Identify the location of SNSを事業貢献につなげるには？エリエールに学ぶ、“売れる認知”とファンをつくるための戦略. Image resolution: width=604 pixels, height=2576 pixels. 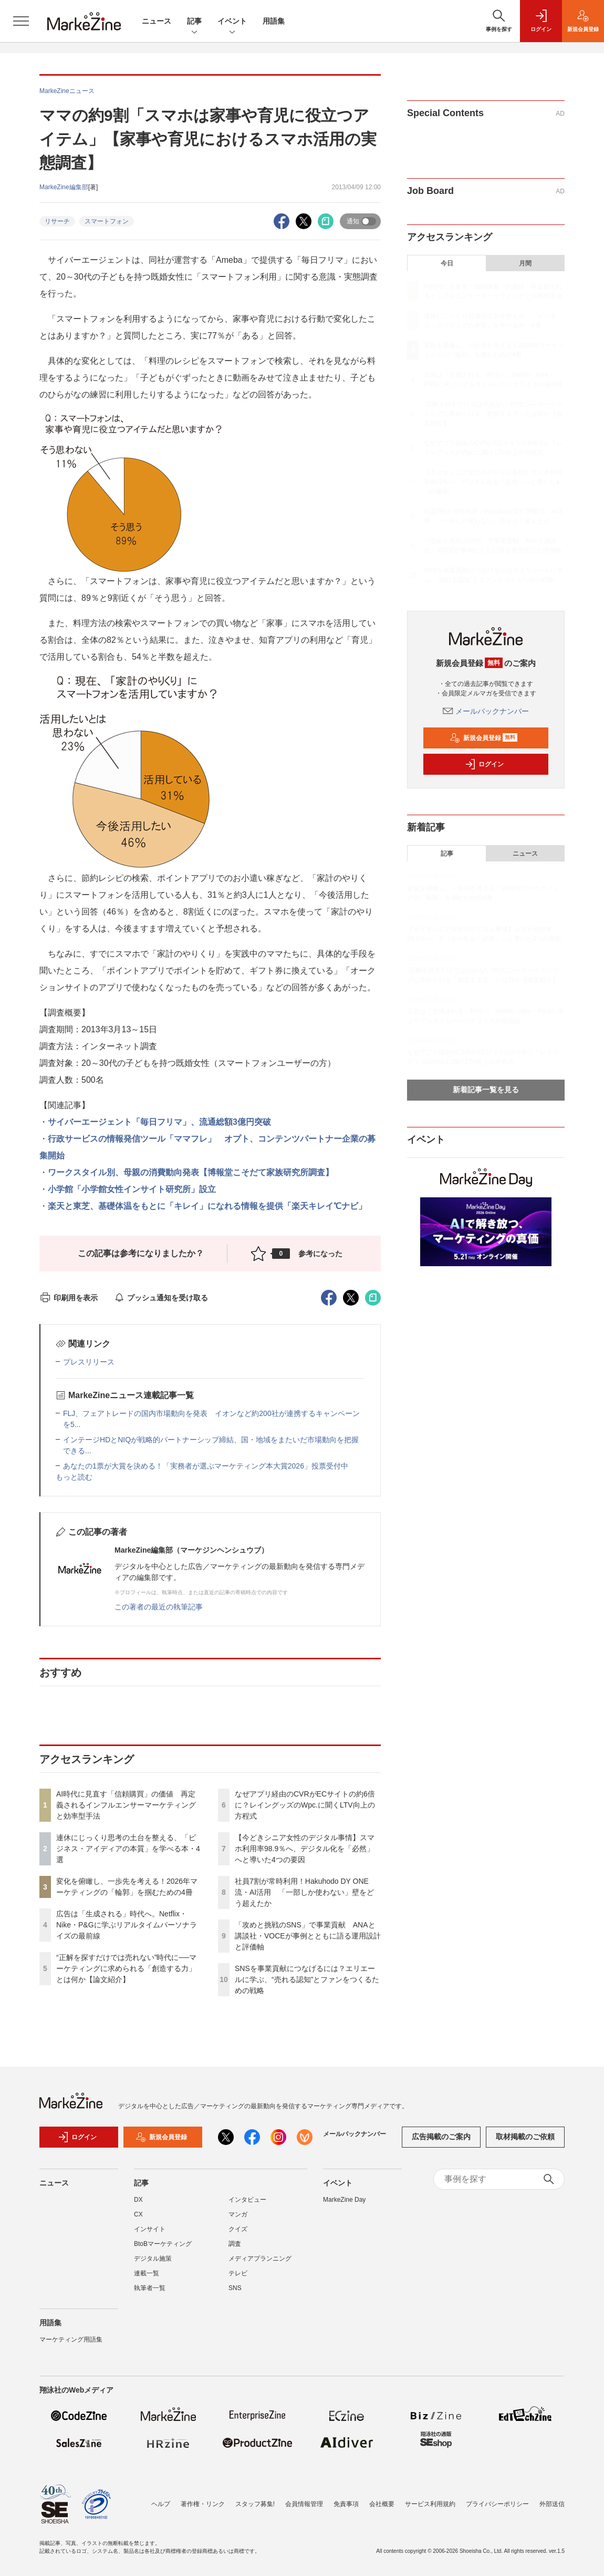
(307, 1979).